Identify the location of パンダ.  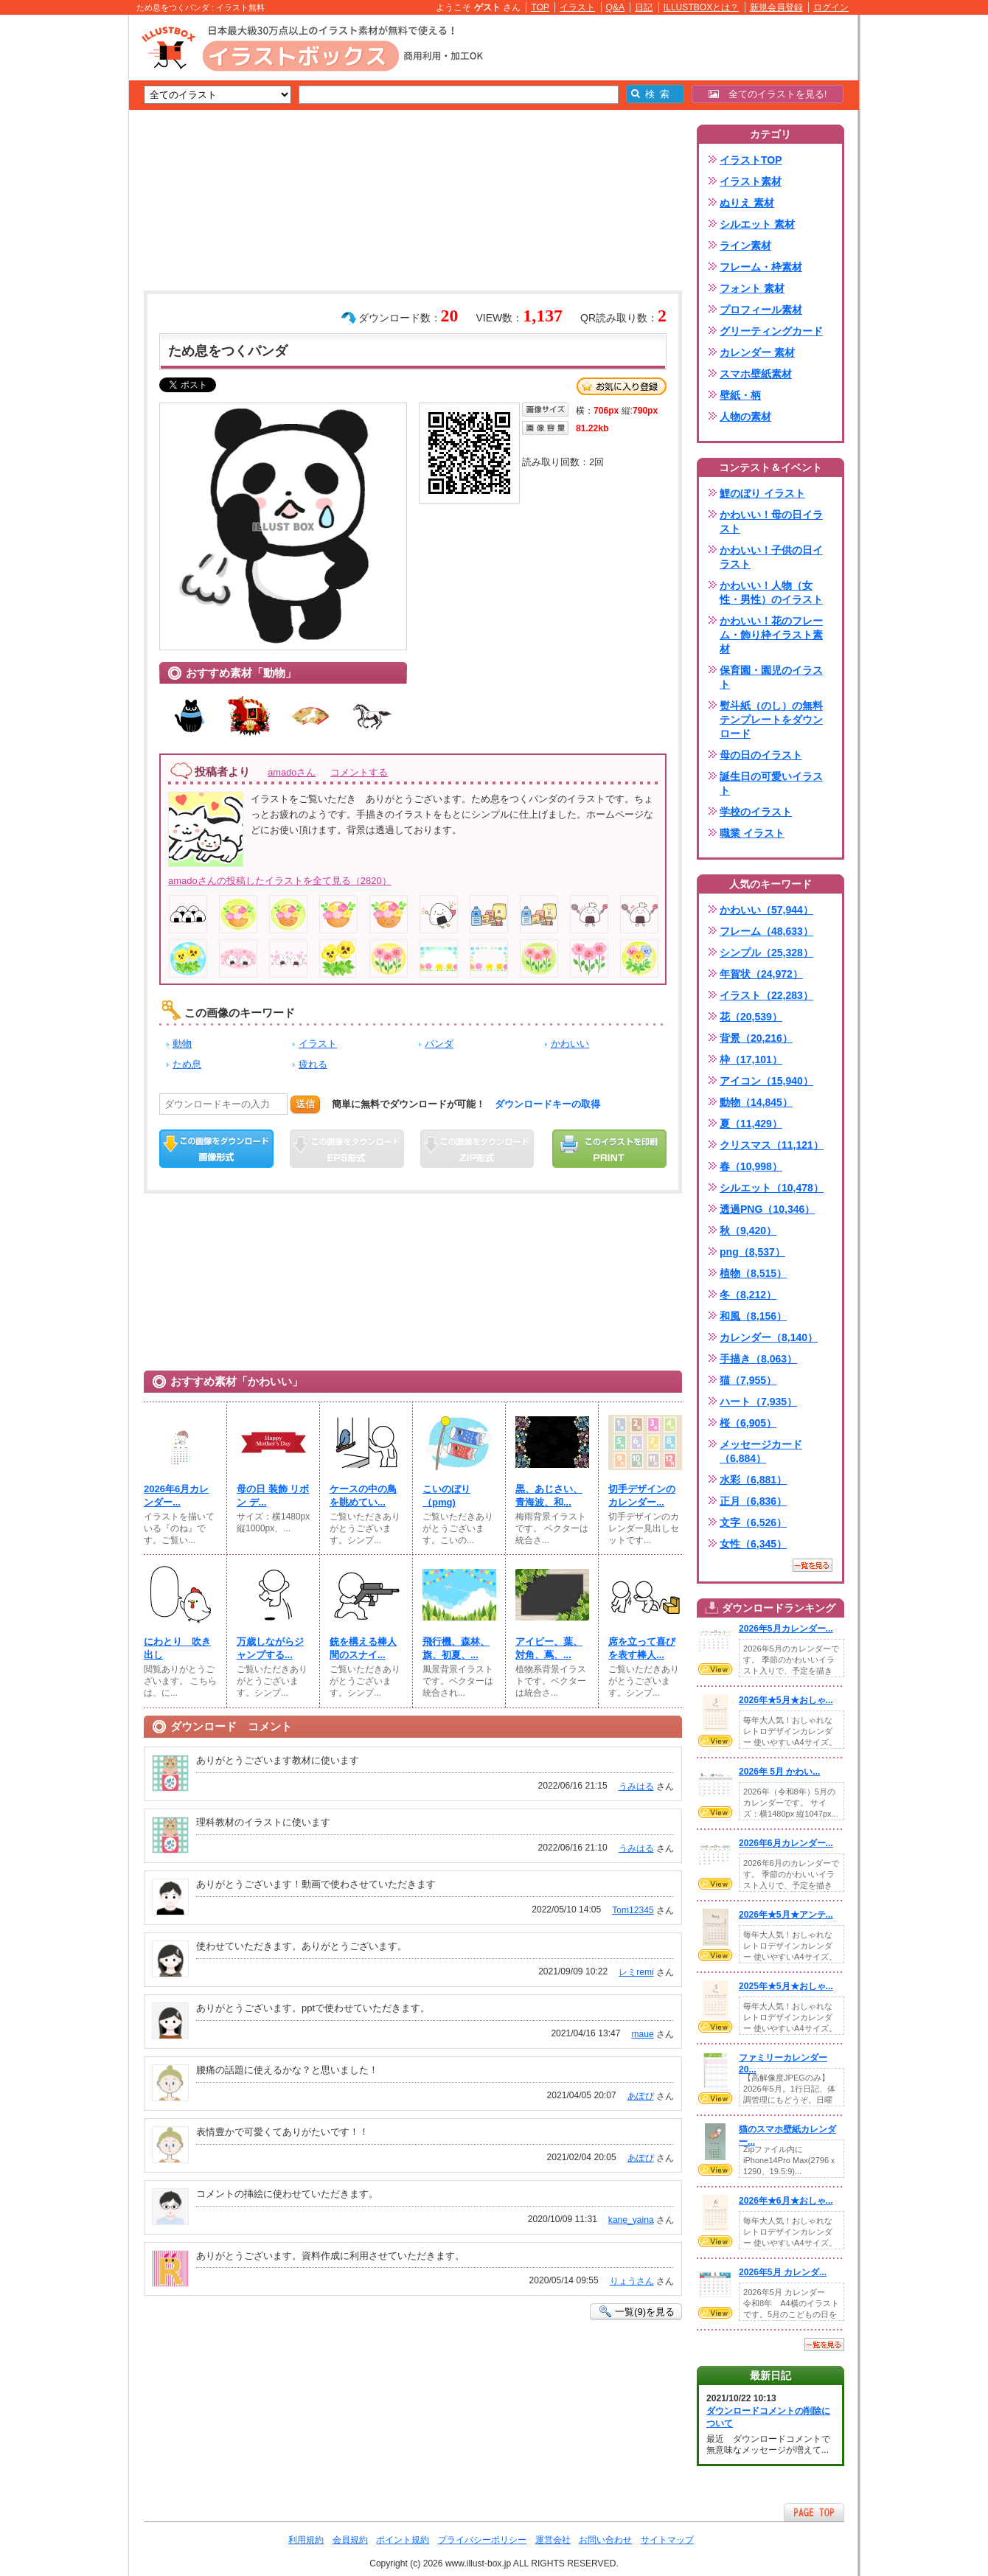
(439, 1043).